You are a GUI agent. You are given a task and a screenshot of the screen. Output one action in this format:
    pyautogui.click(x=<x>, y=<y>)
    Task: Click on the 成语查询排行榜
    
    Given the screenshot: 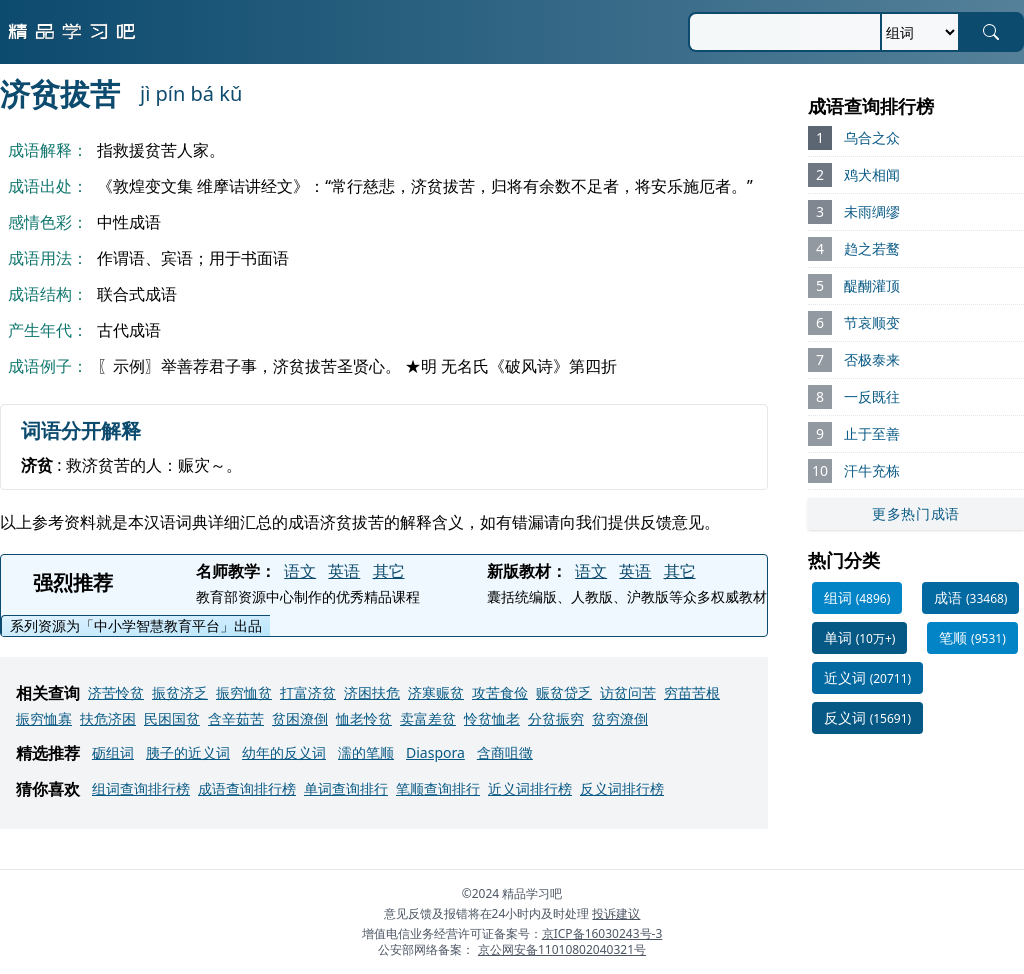 What is the action you would take?
    pyautogui.click(x=247, y=788)
    